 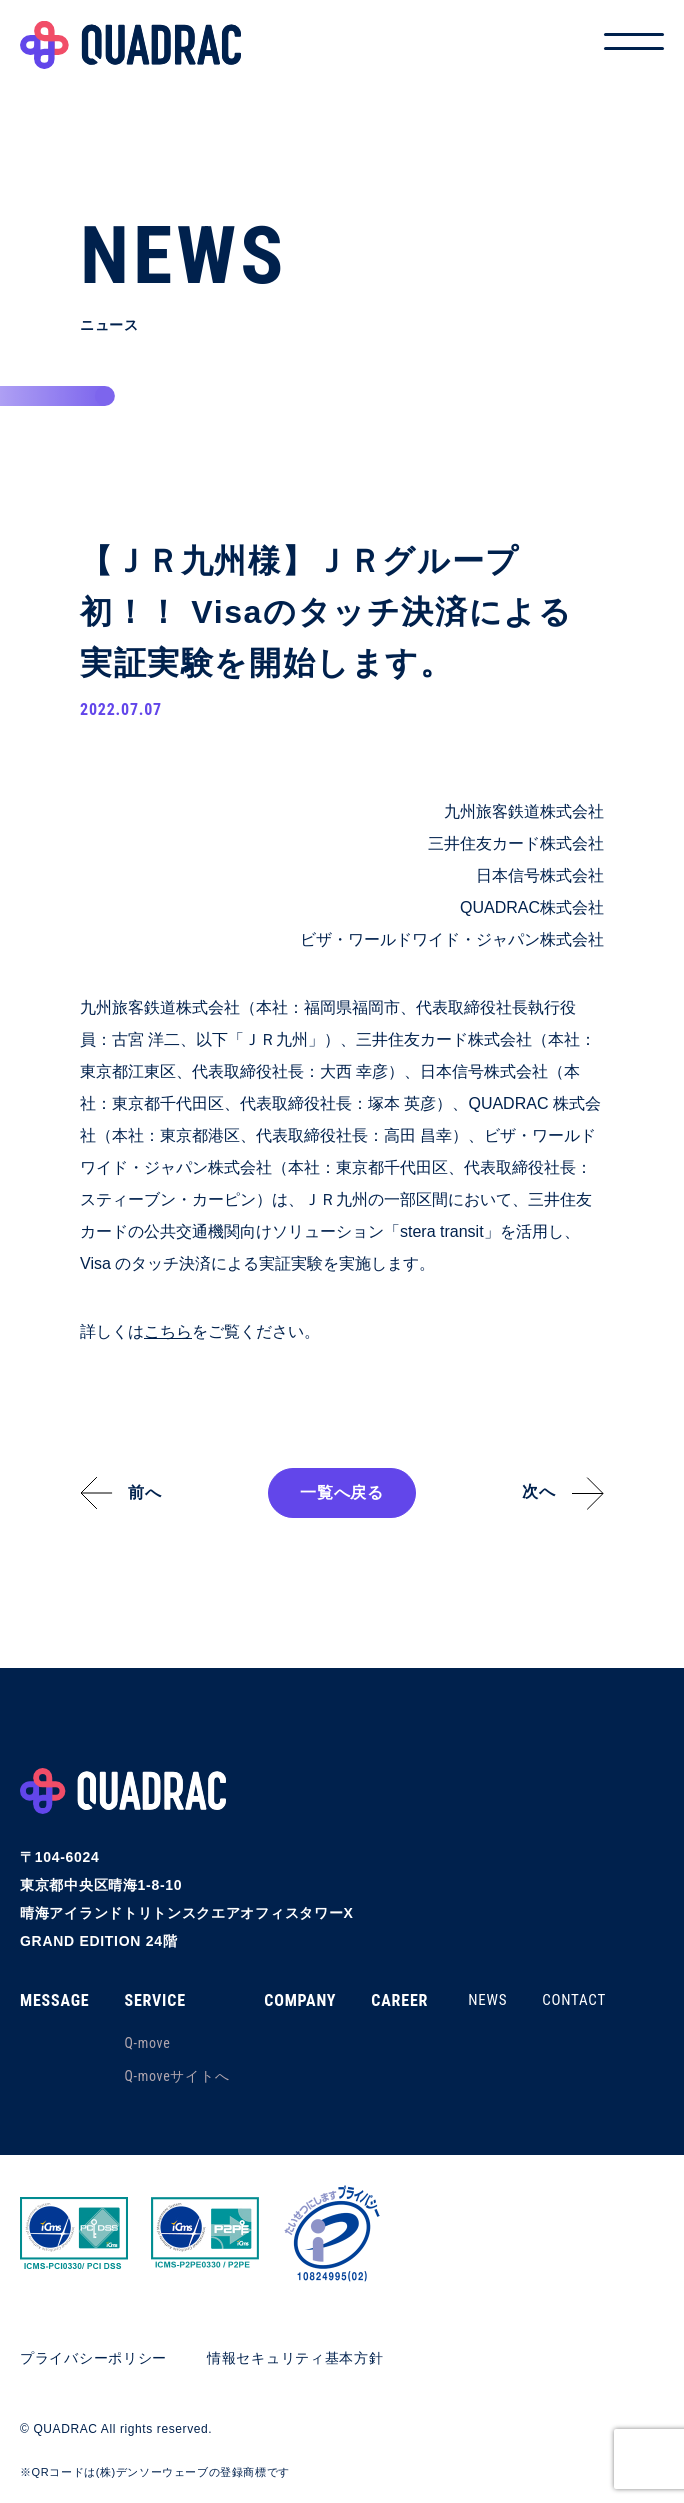 What do you see at coordinates (539, 1491) in the screenshot?
I see `次へ` at bounding box center [539, 1491].